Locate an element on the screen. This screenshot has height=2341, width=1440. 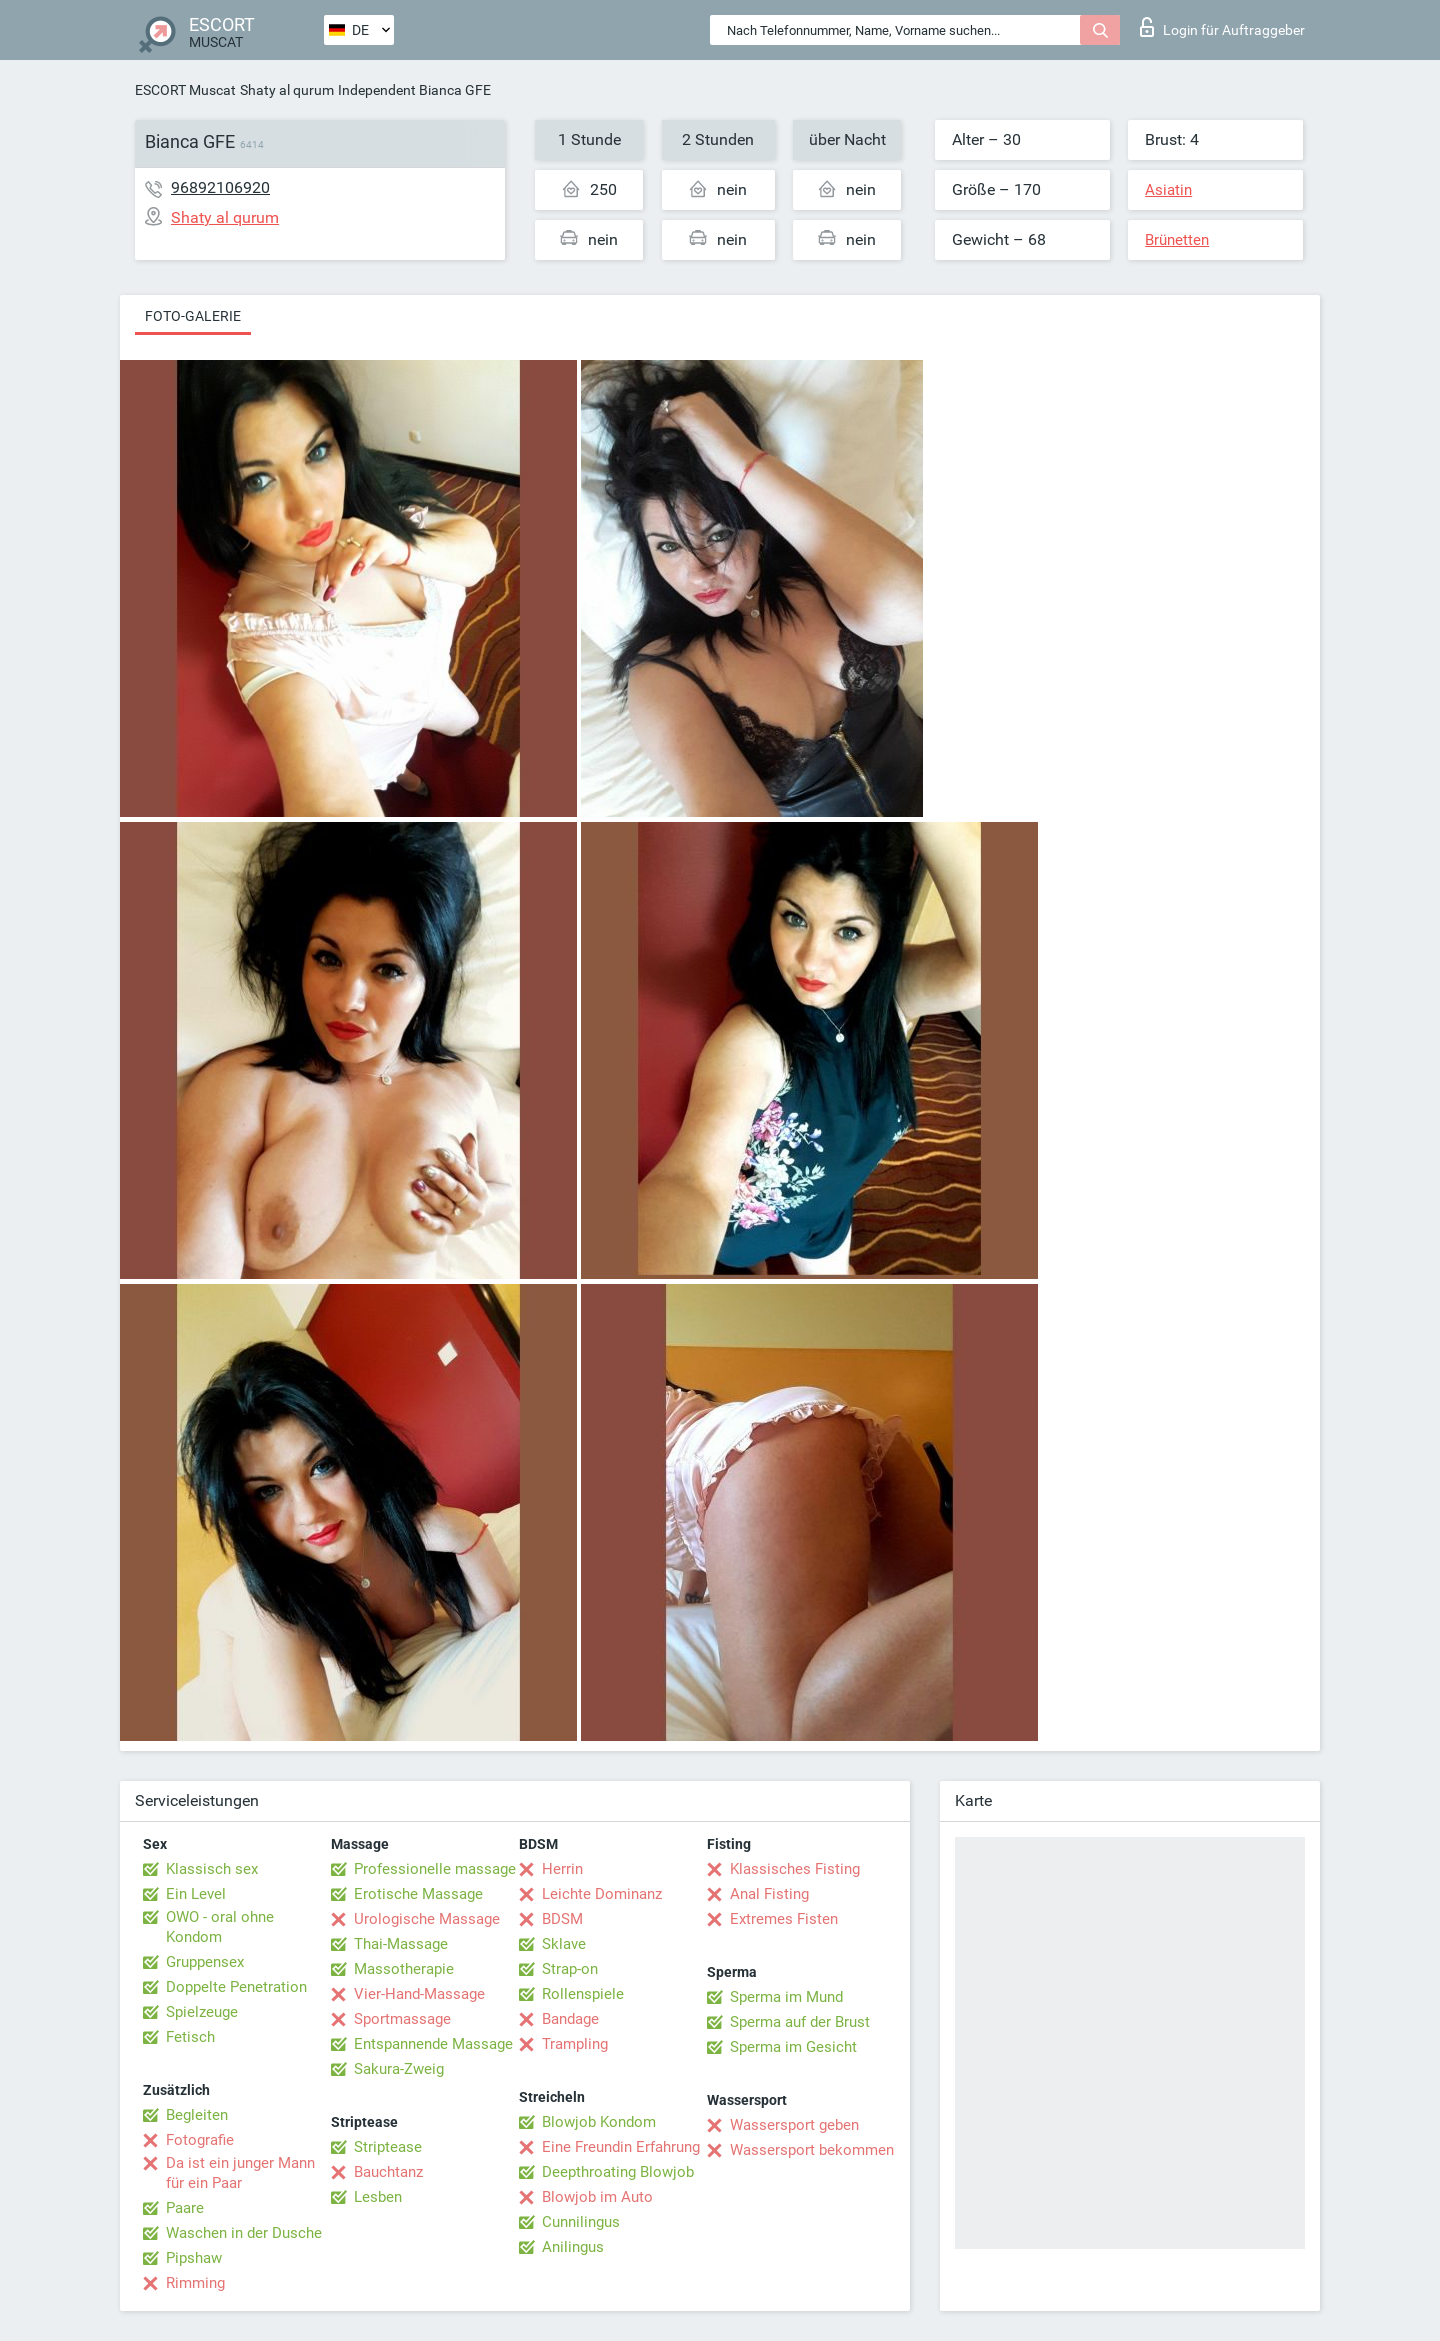
OWO - oral ohne Kondom is located at coordinates (220, 1927).